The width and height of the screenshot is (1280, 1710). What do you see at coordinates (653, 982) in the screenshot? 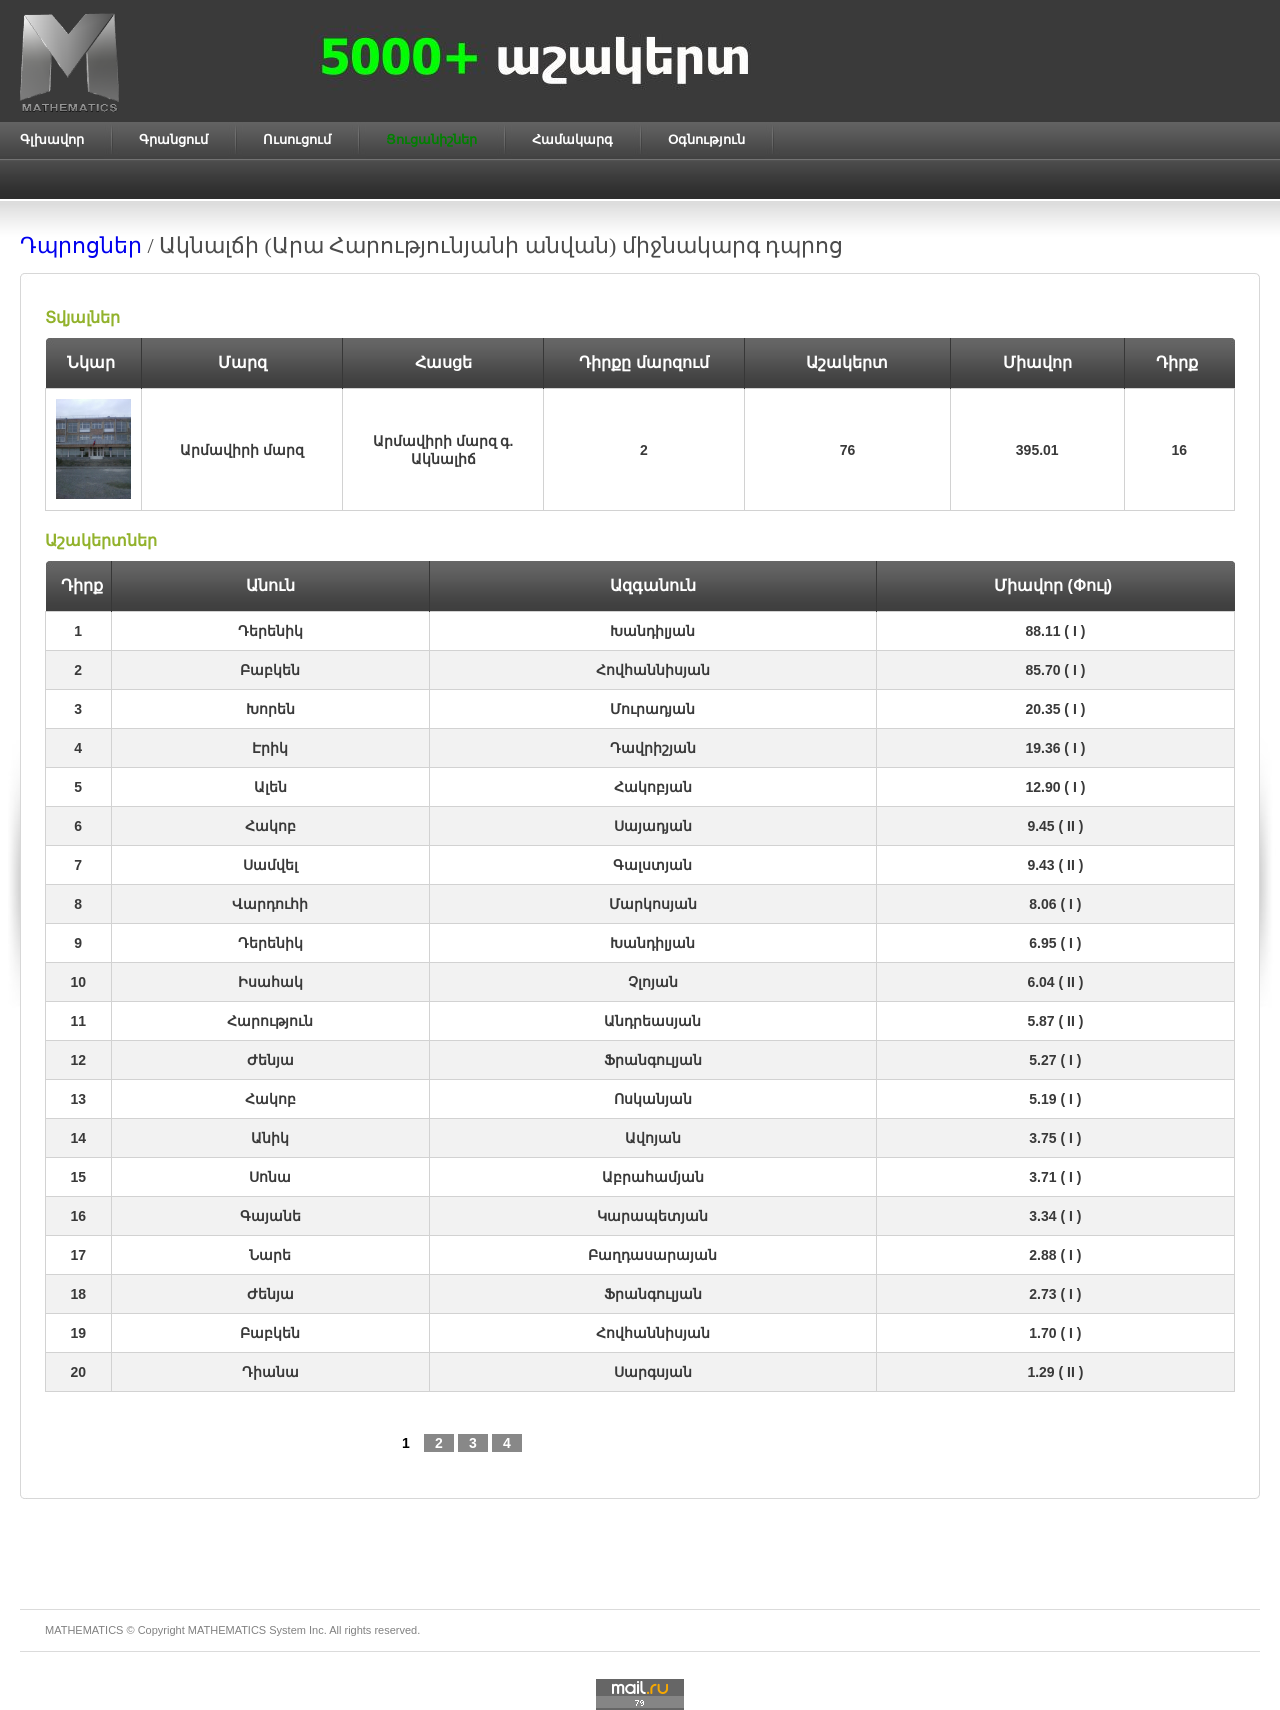
I see `Չլոյան` at bounding box center [653, 982].